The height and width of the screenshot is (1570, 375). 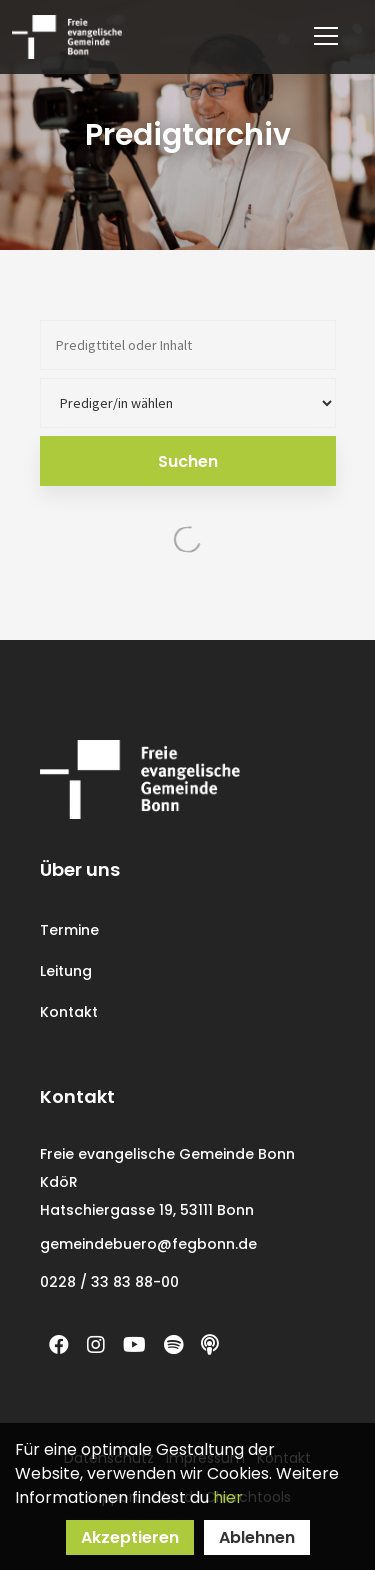 What do you see at coordinates (66, 971) in the screenshot?
I see `Leitung` at bounding box center [66, 971].